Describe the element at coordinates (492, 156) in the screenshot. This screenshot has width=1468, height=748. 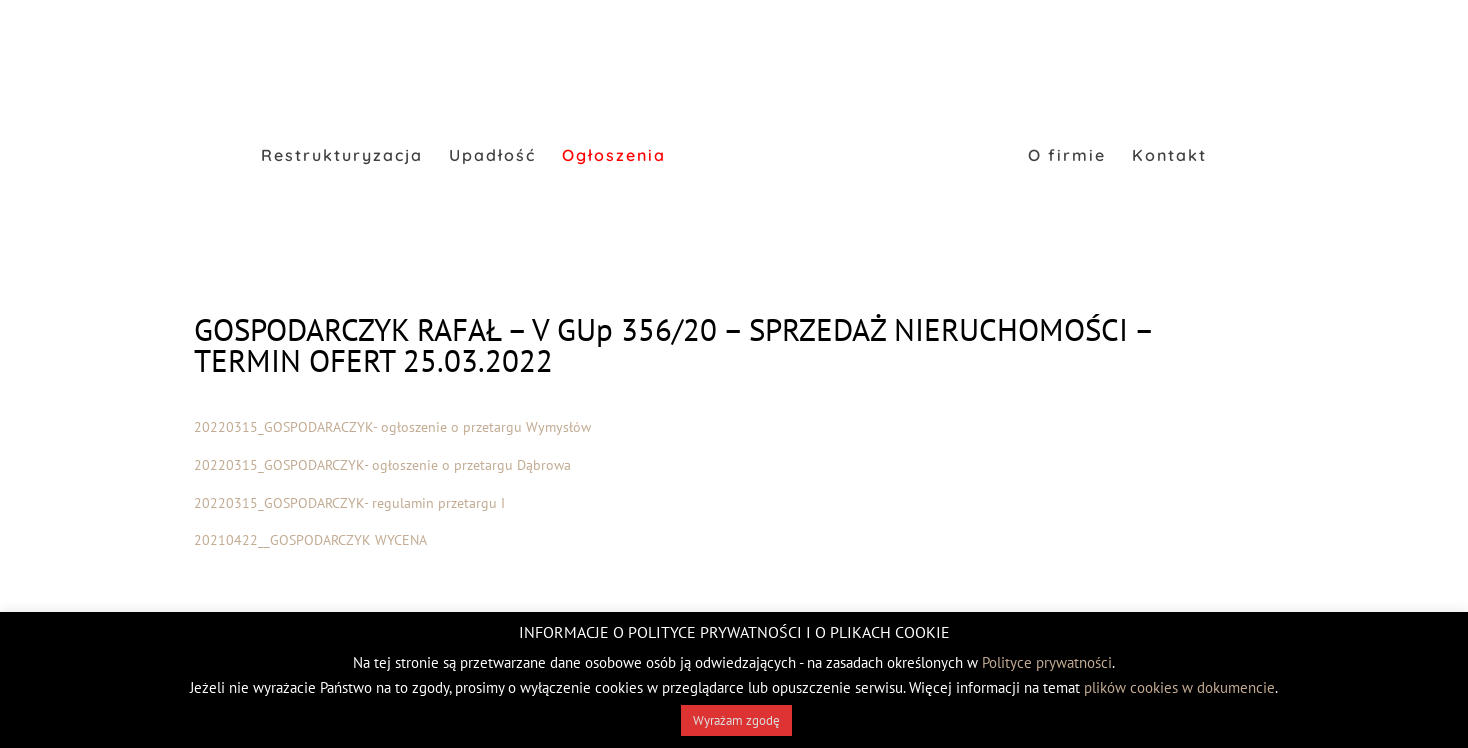
I see `Upadłość` at that location.